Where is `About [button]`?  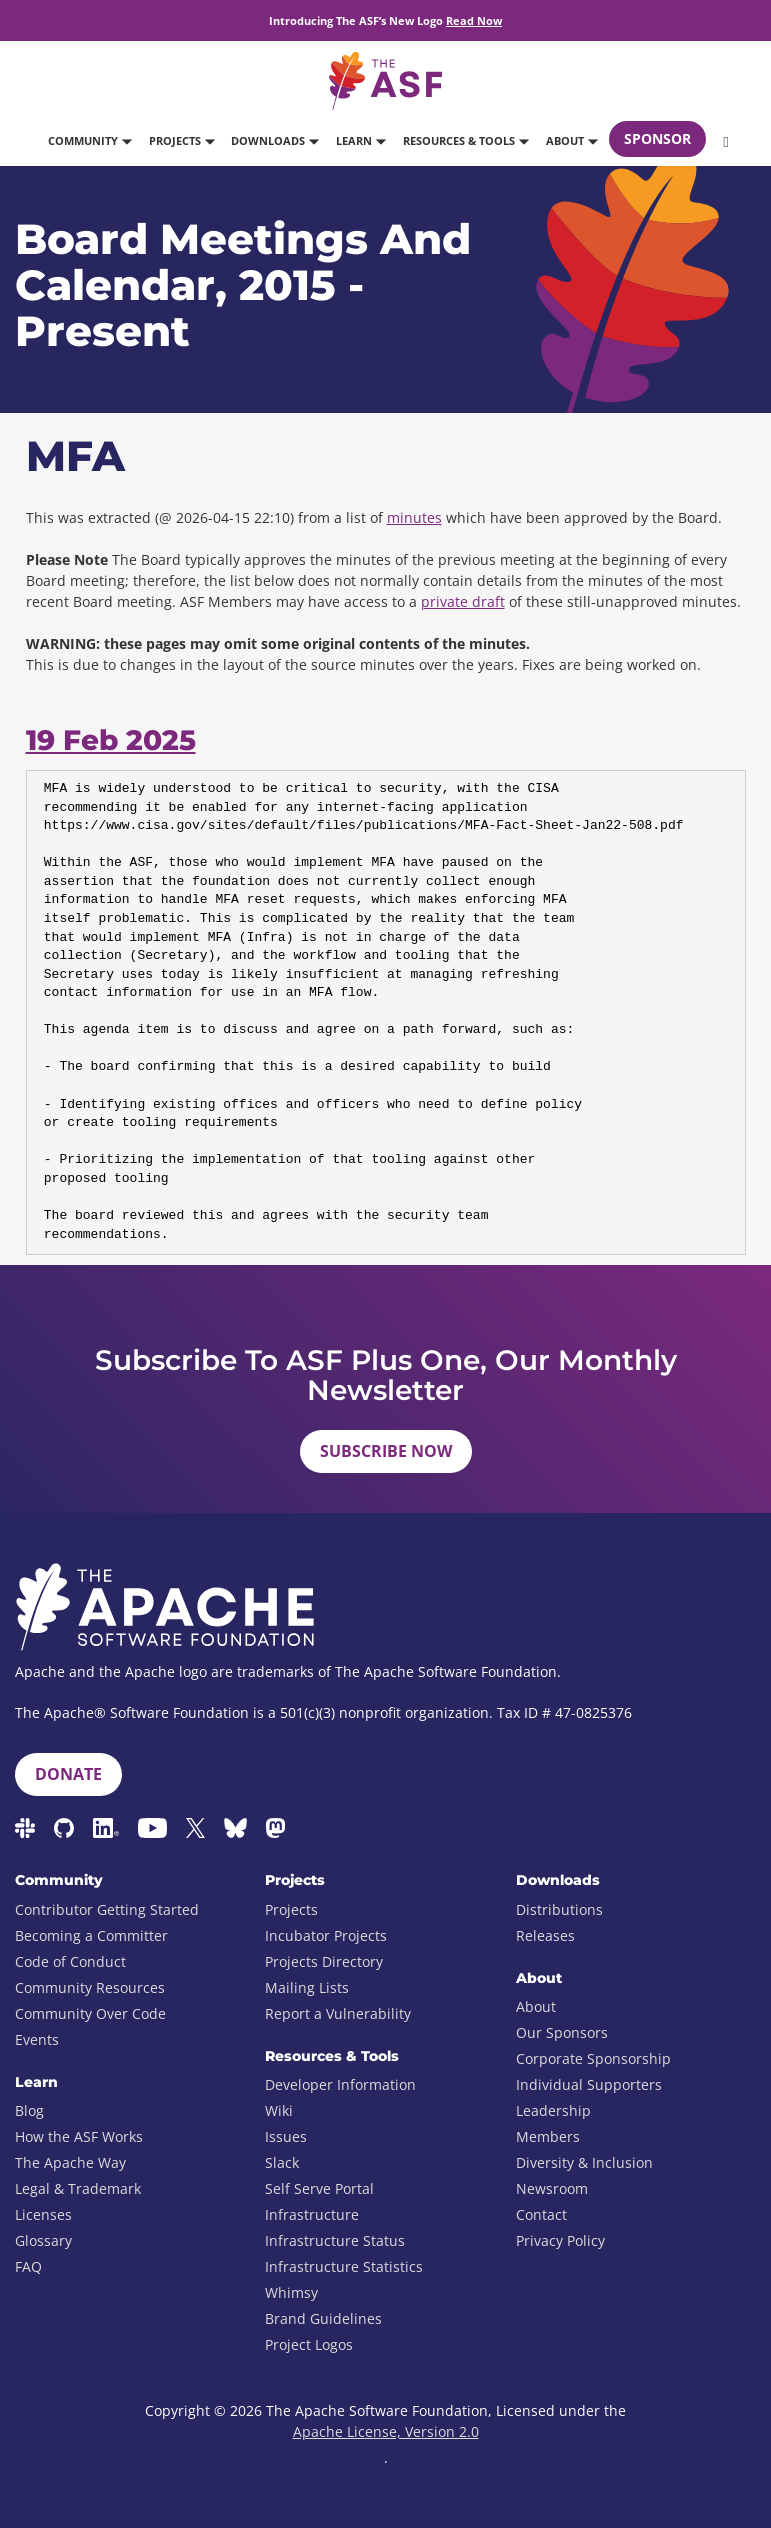 About [button] is located at coordinates (571, 140).